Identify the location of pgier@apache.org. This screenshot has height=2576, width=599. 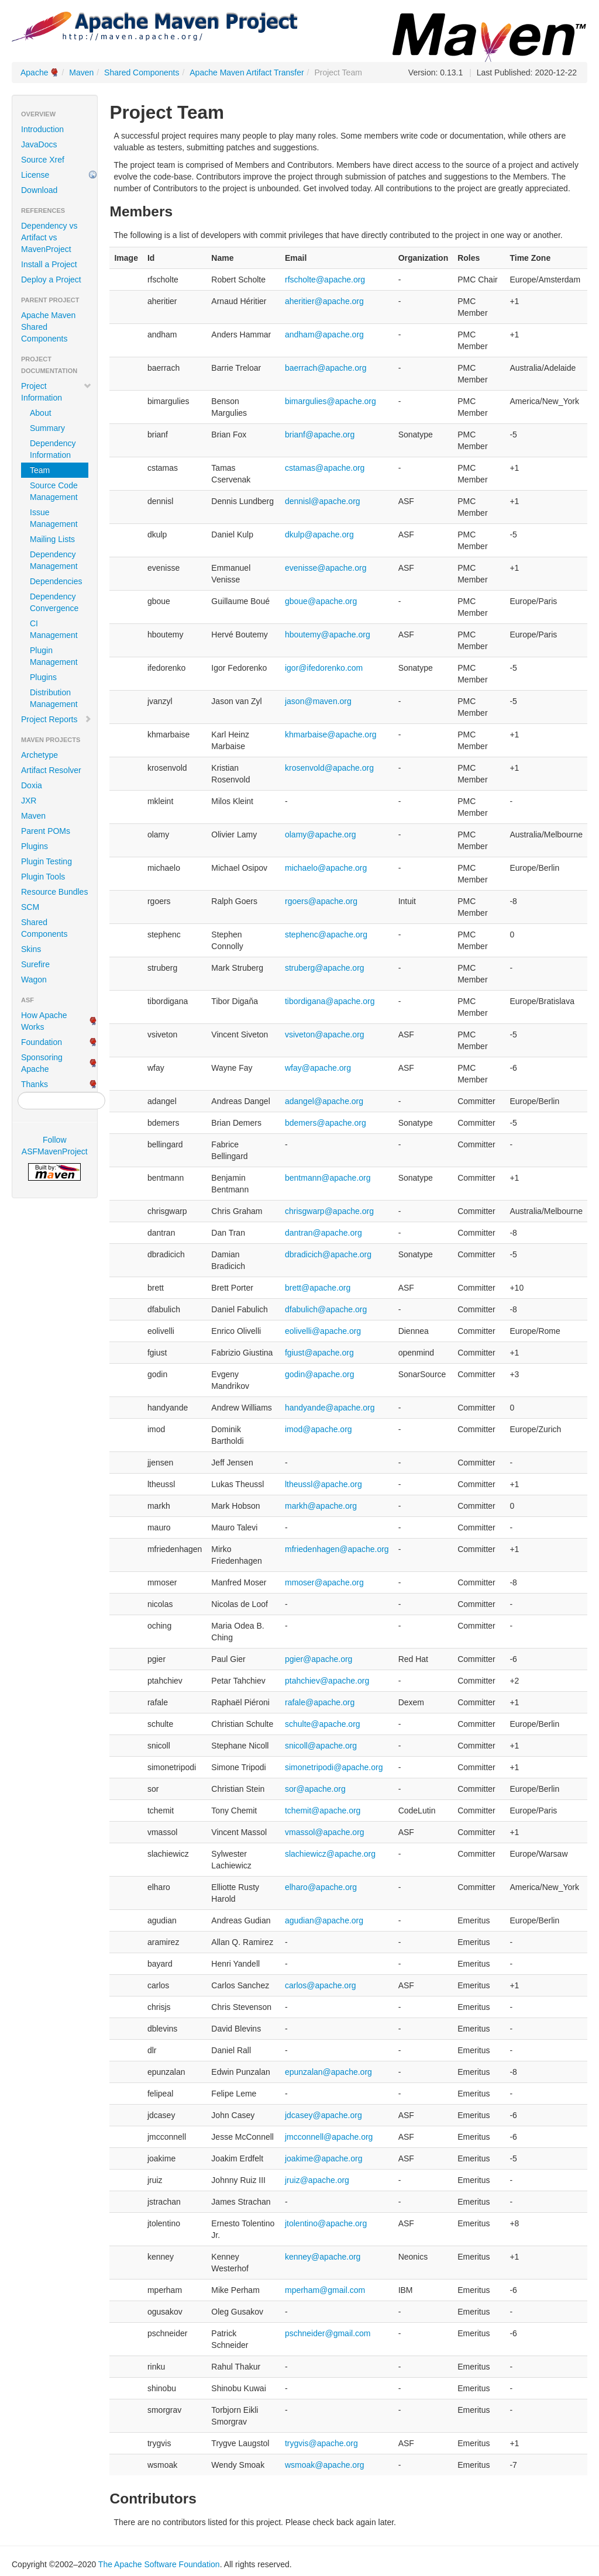
(318, 1659).